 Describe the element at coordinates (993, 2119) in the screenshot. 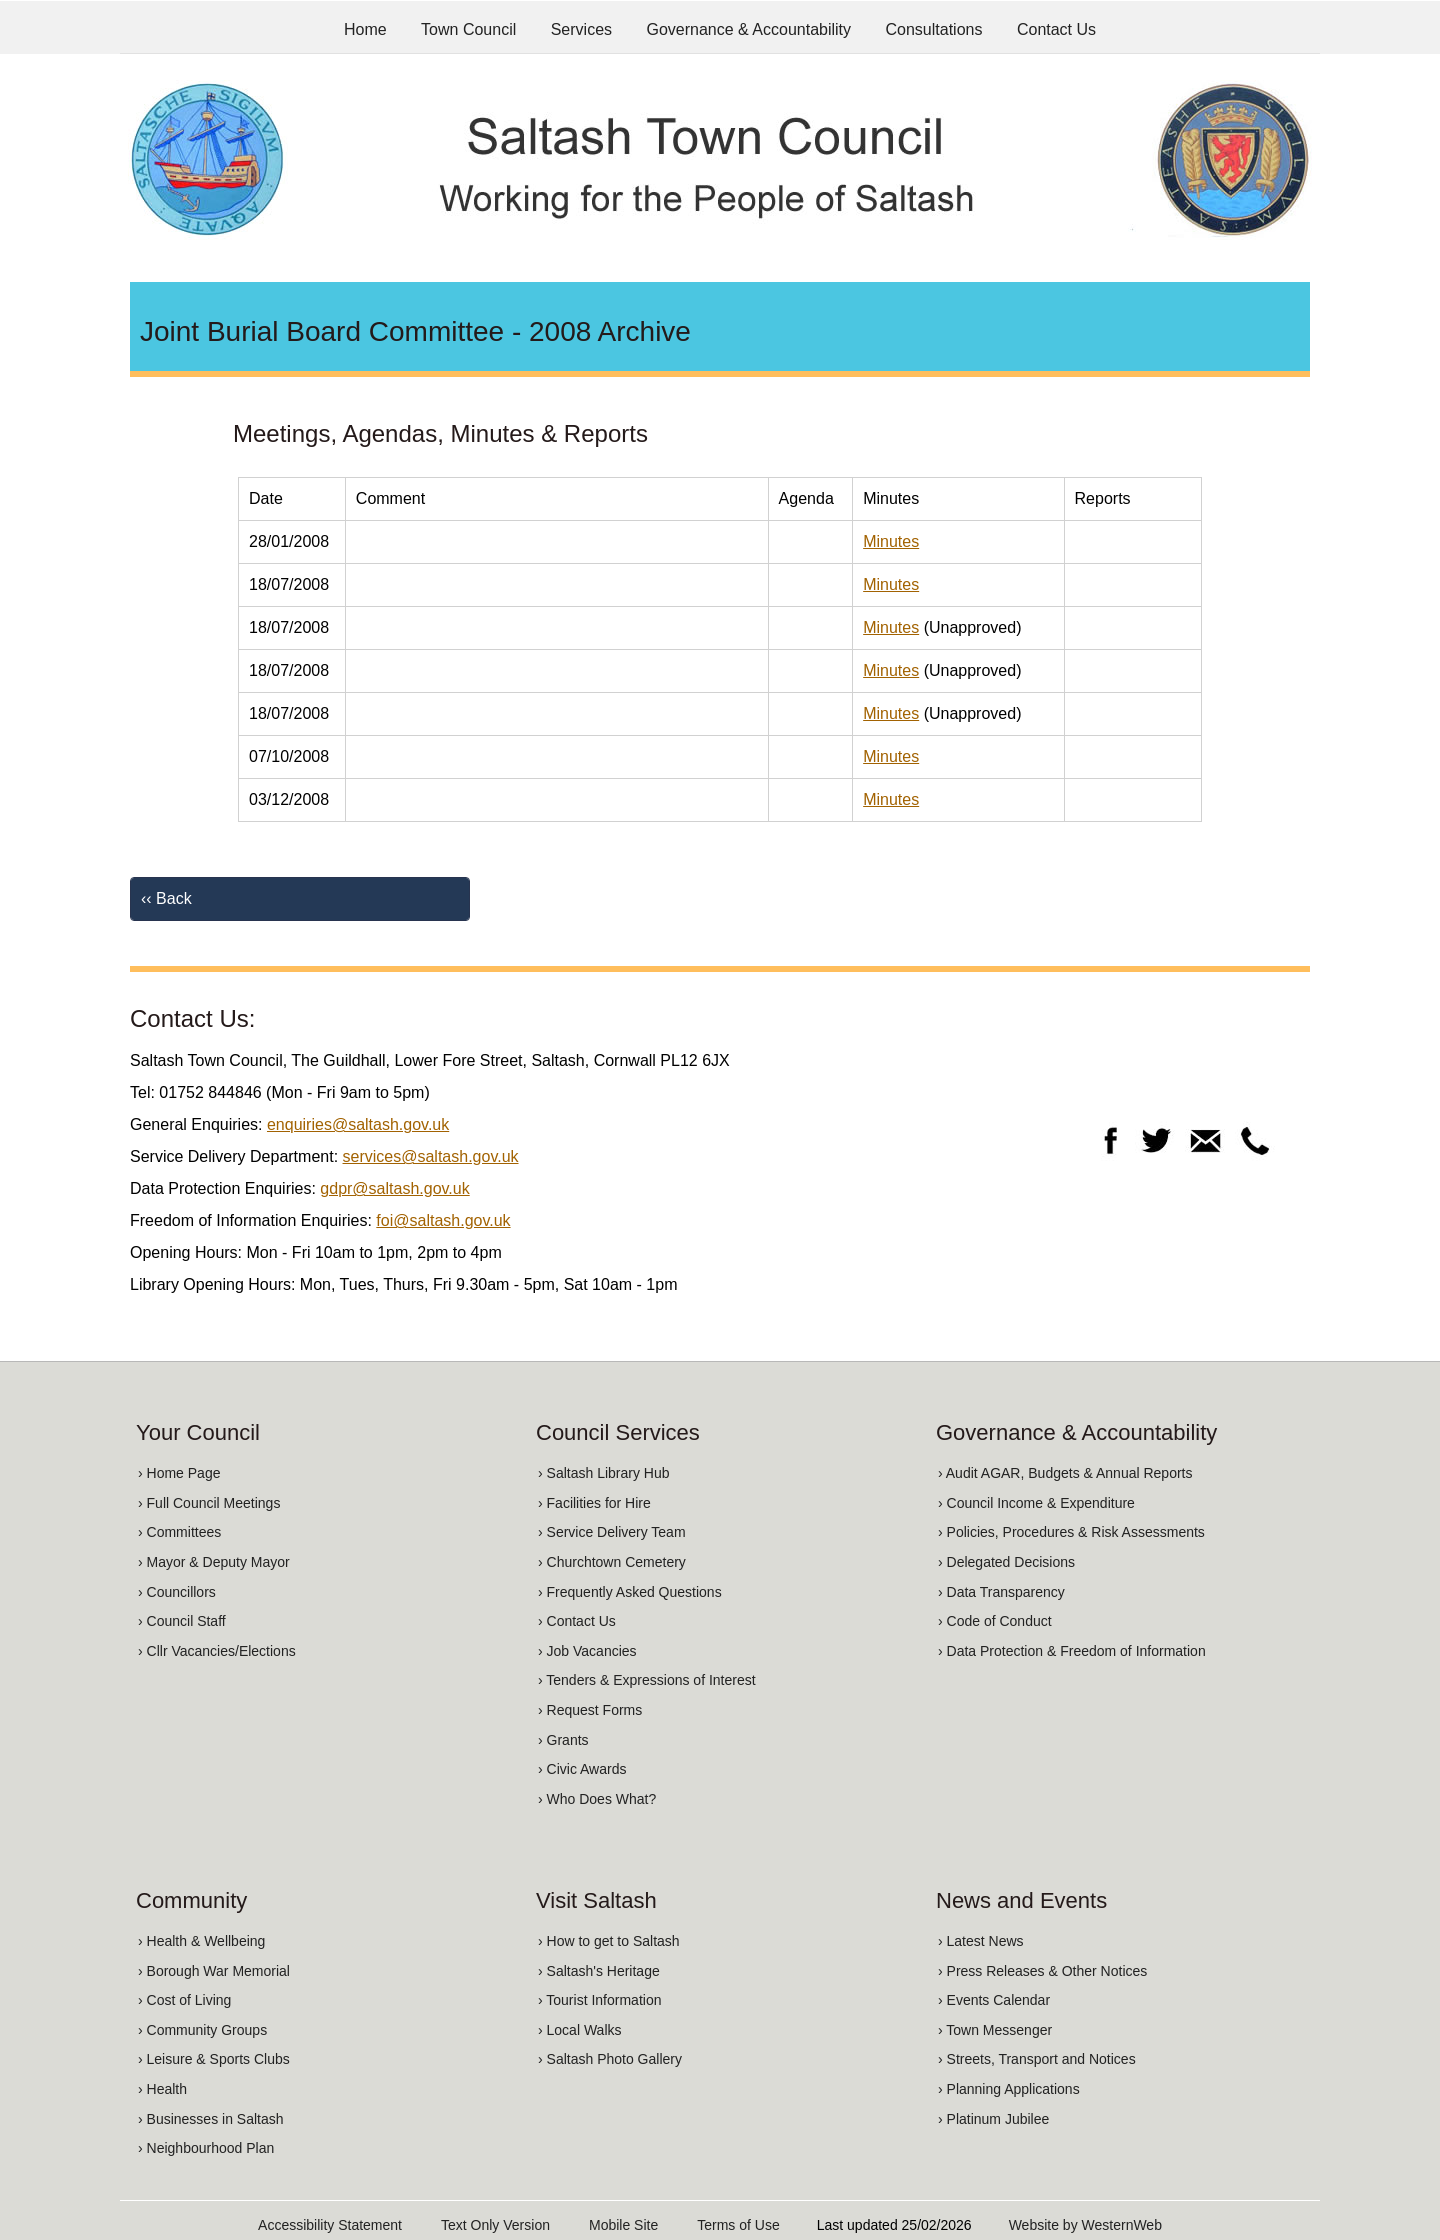

I see `› Platinum Jubilee` at that location.